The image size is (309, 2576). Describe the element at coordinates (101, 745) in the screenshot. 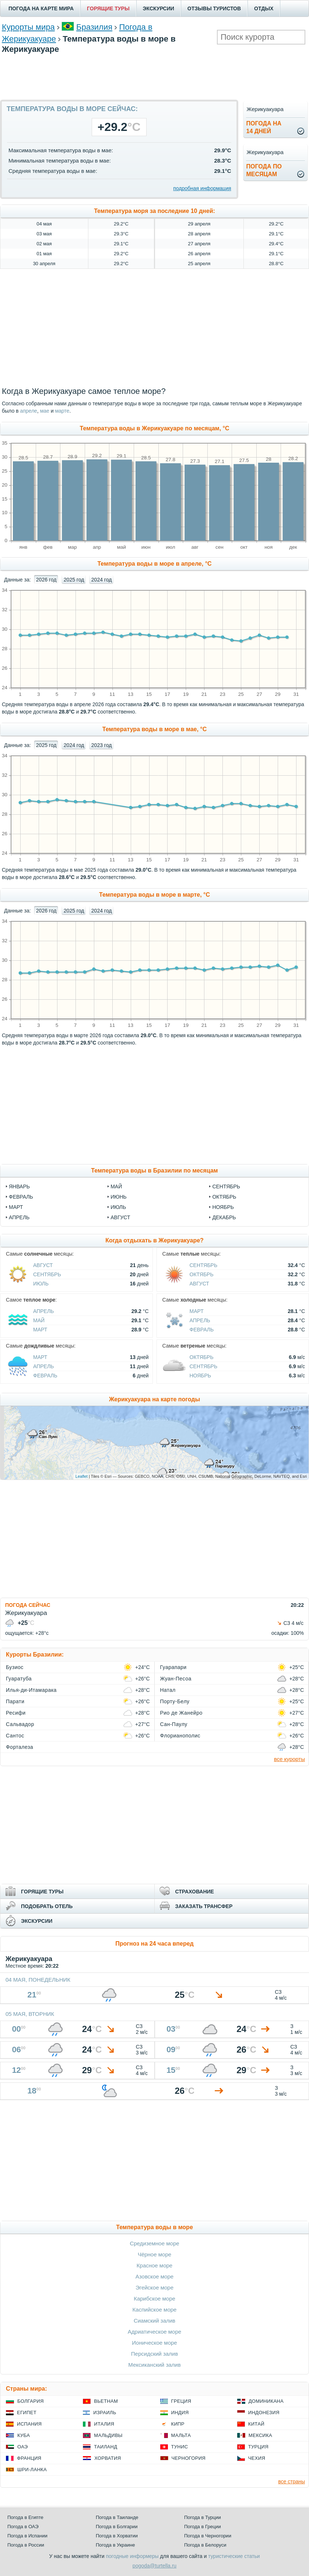

I see `2023 год` at that location.